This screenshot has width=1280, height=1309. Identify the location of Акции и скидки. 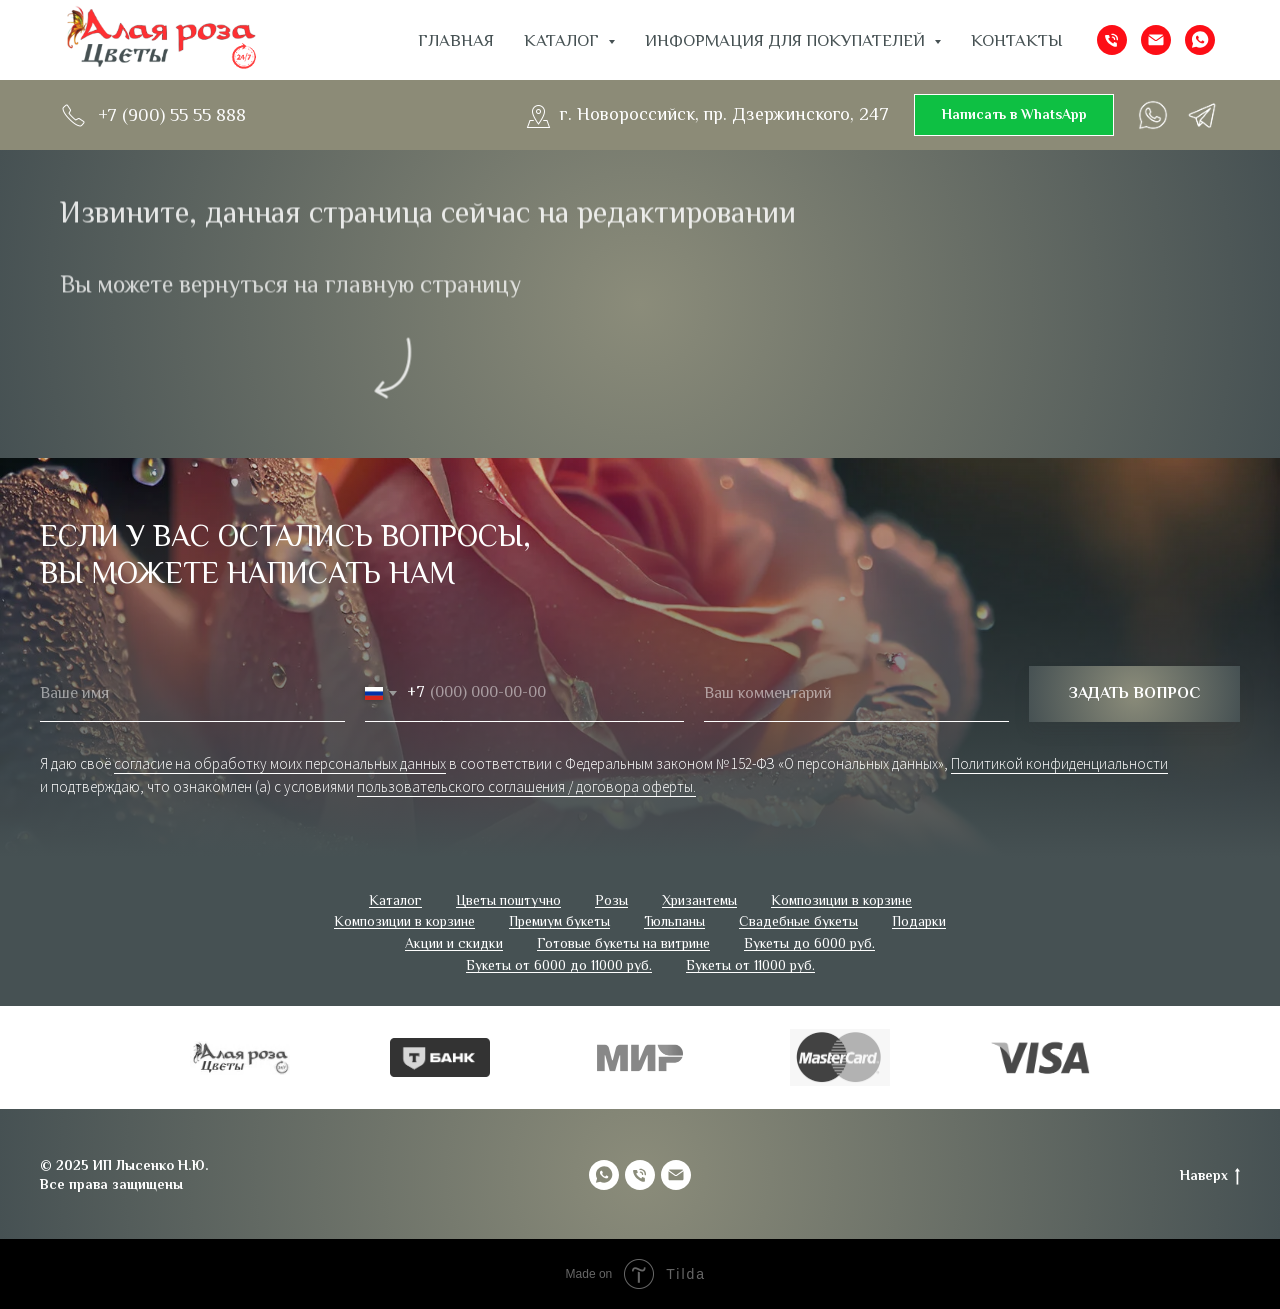
(454, 943).